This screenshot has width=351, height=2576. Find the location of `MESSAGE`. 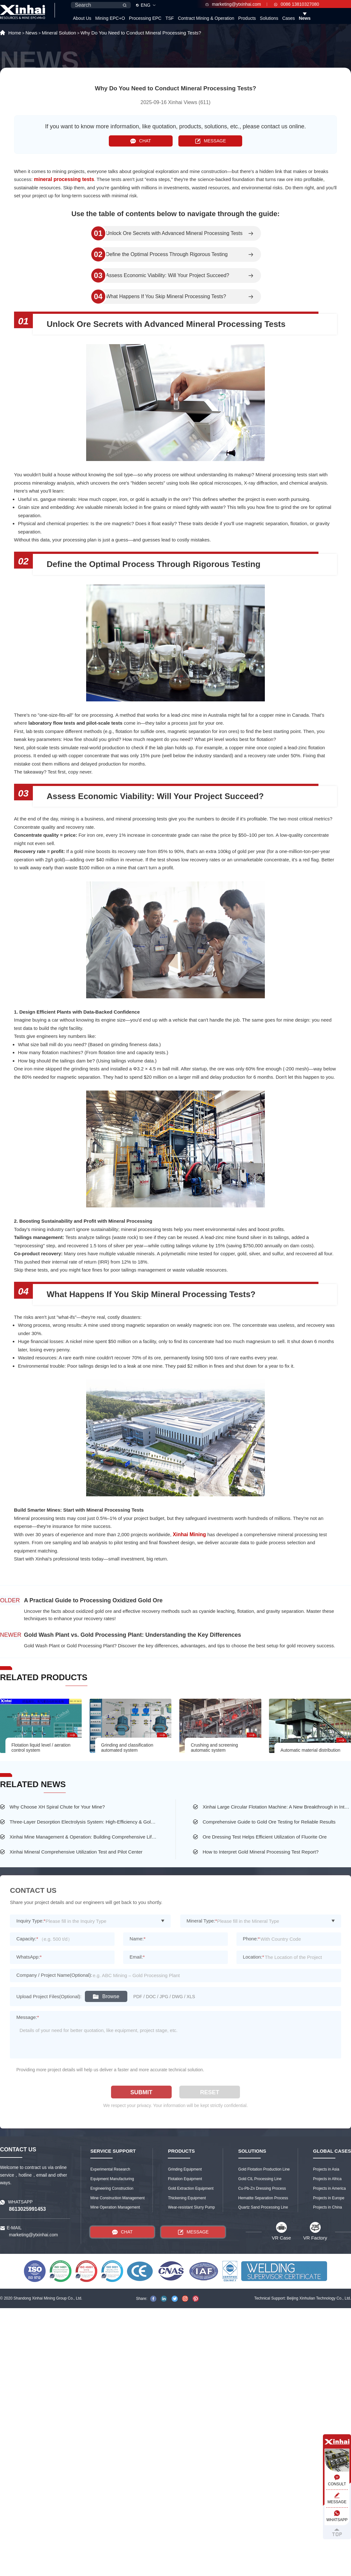

MESSAGE is located at coordinates (210, 141).